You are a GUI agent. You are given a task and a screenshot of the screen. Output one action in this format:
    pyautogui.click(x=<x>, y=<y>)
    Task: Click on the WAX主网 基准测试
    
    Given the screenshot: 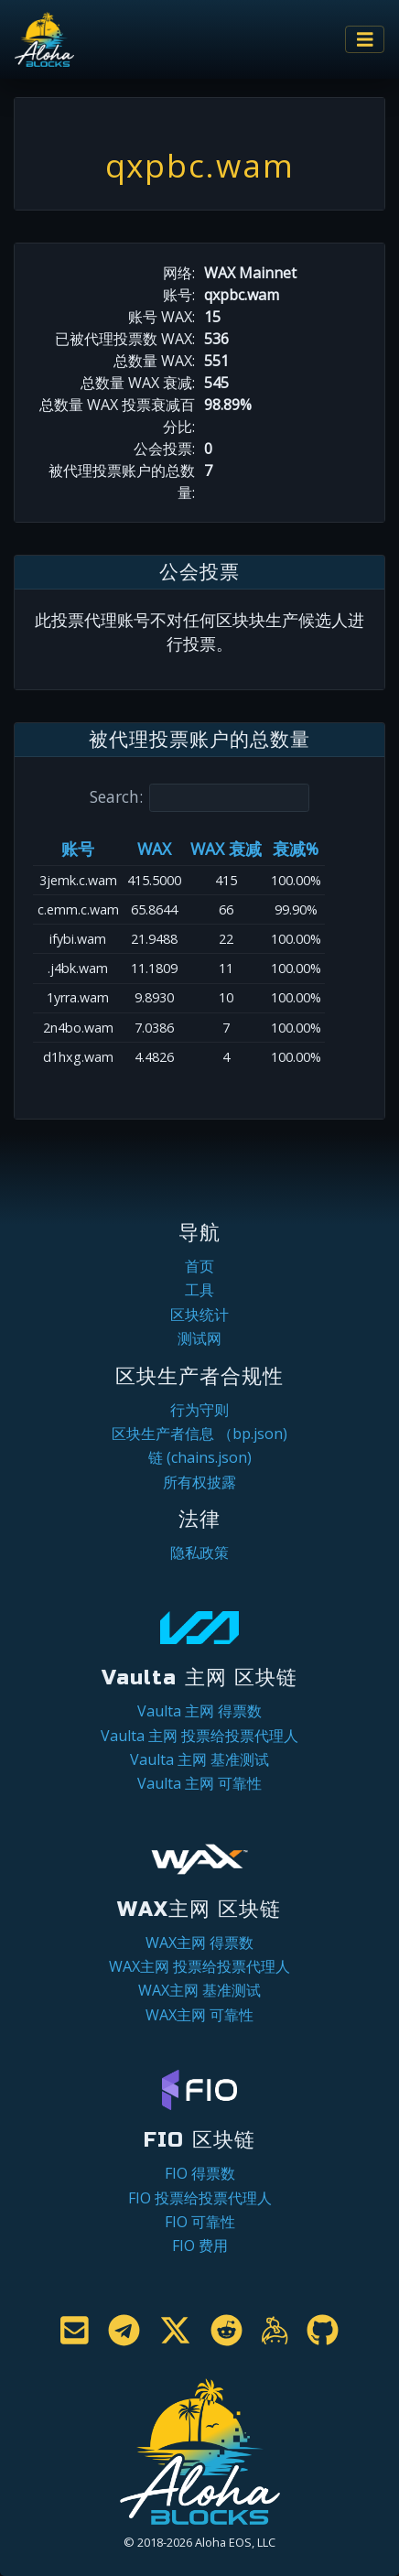 What is the action you would take?
    pyautogui.click(x=199, y=1990)
    